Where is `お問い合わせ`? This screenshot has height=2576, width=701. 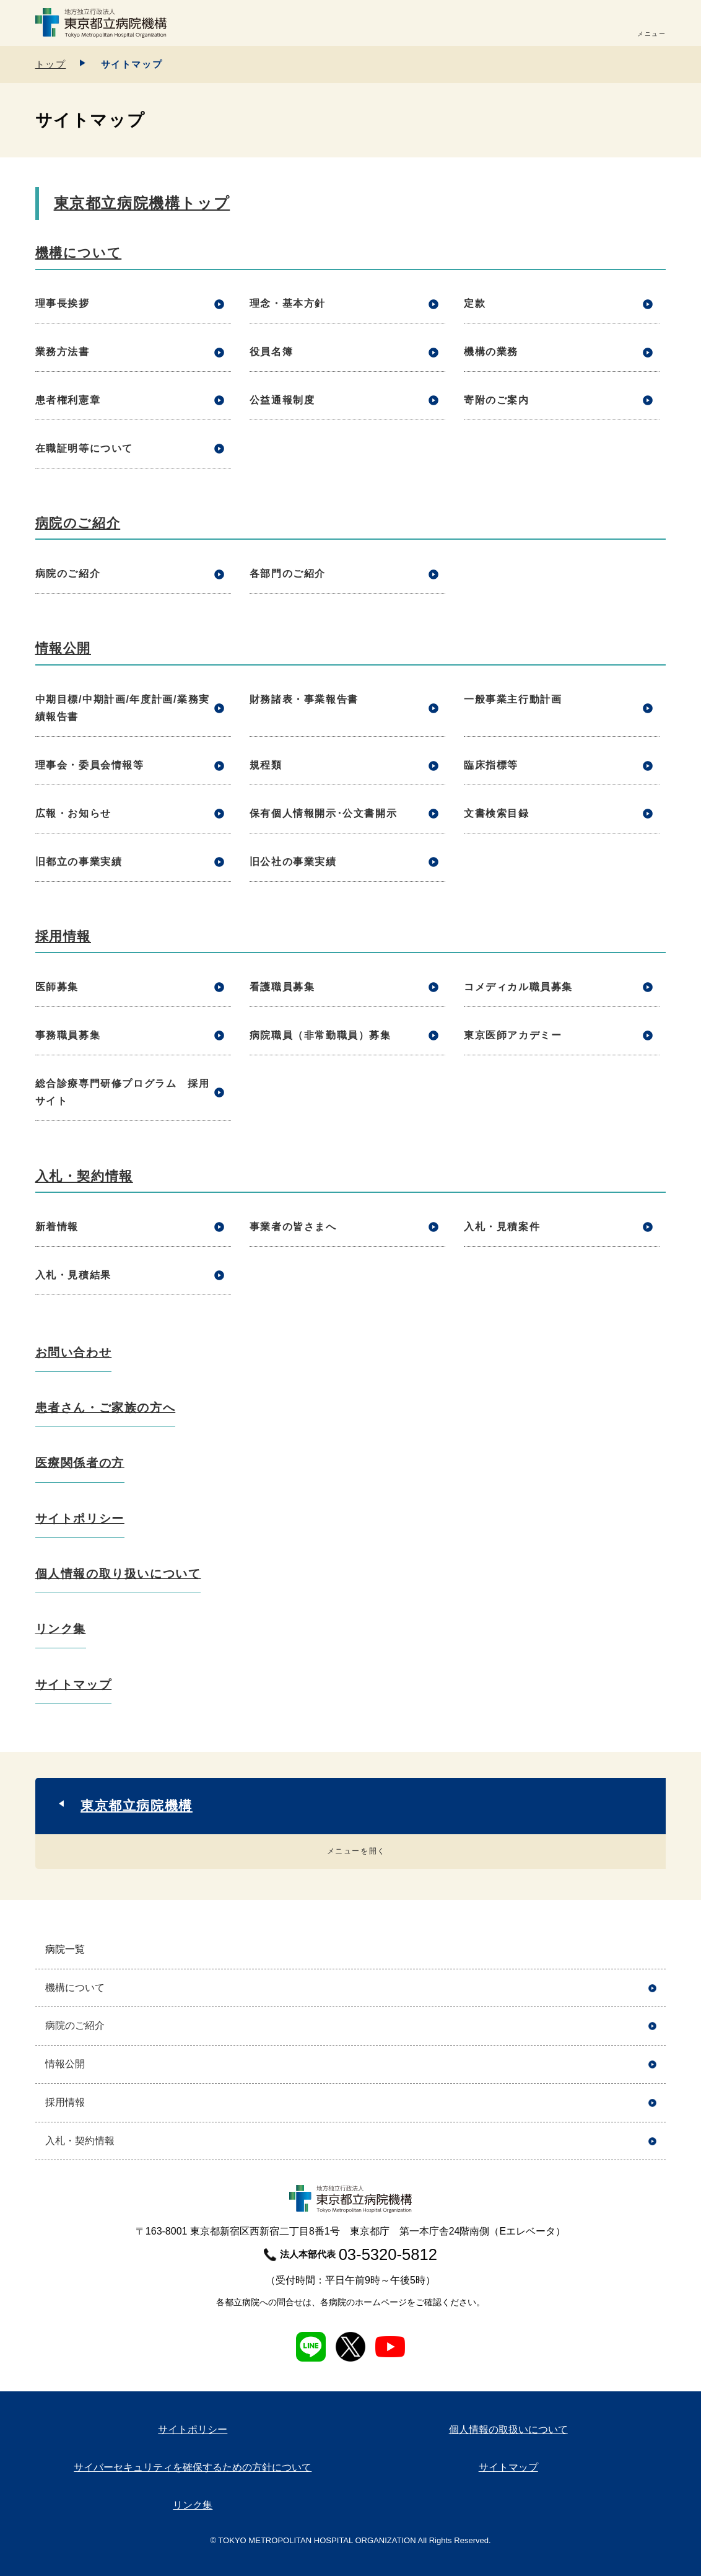
お問い合わせ is located at coordinates (73, 1352).